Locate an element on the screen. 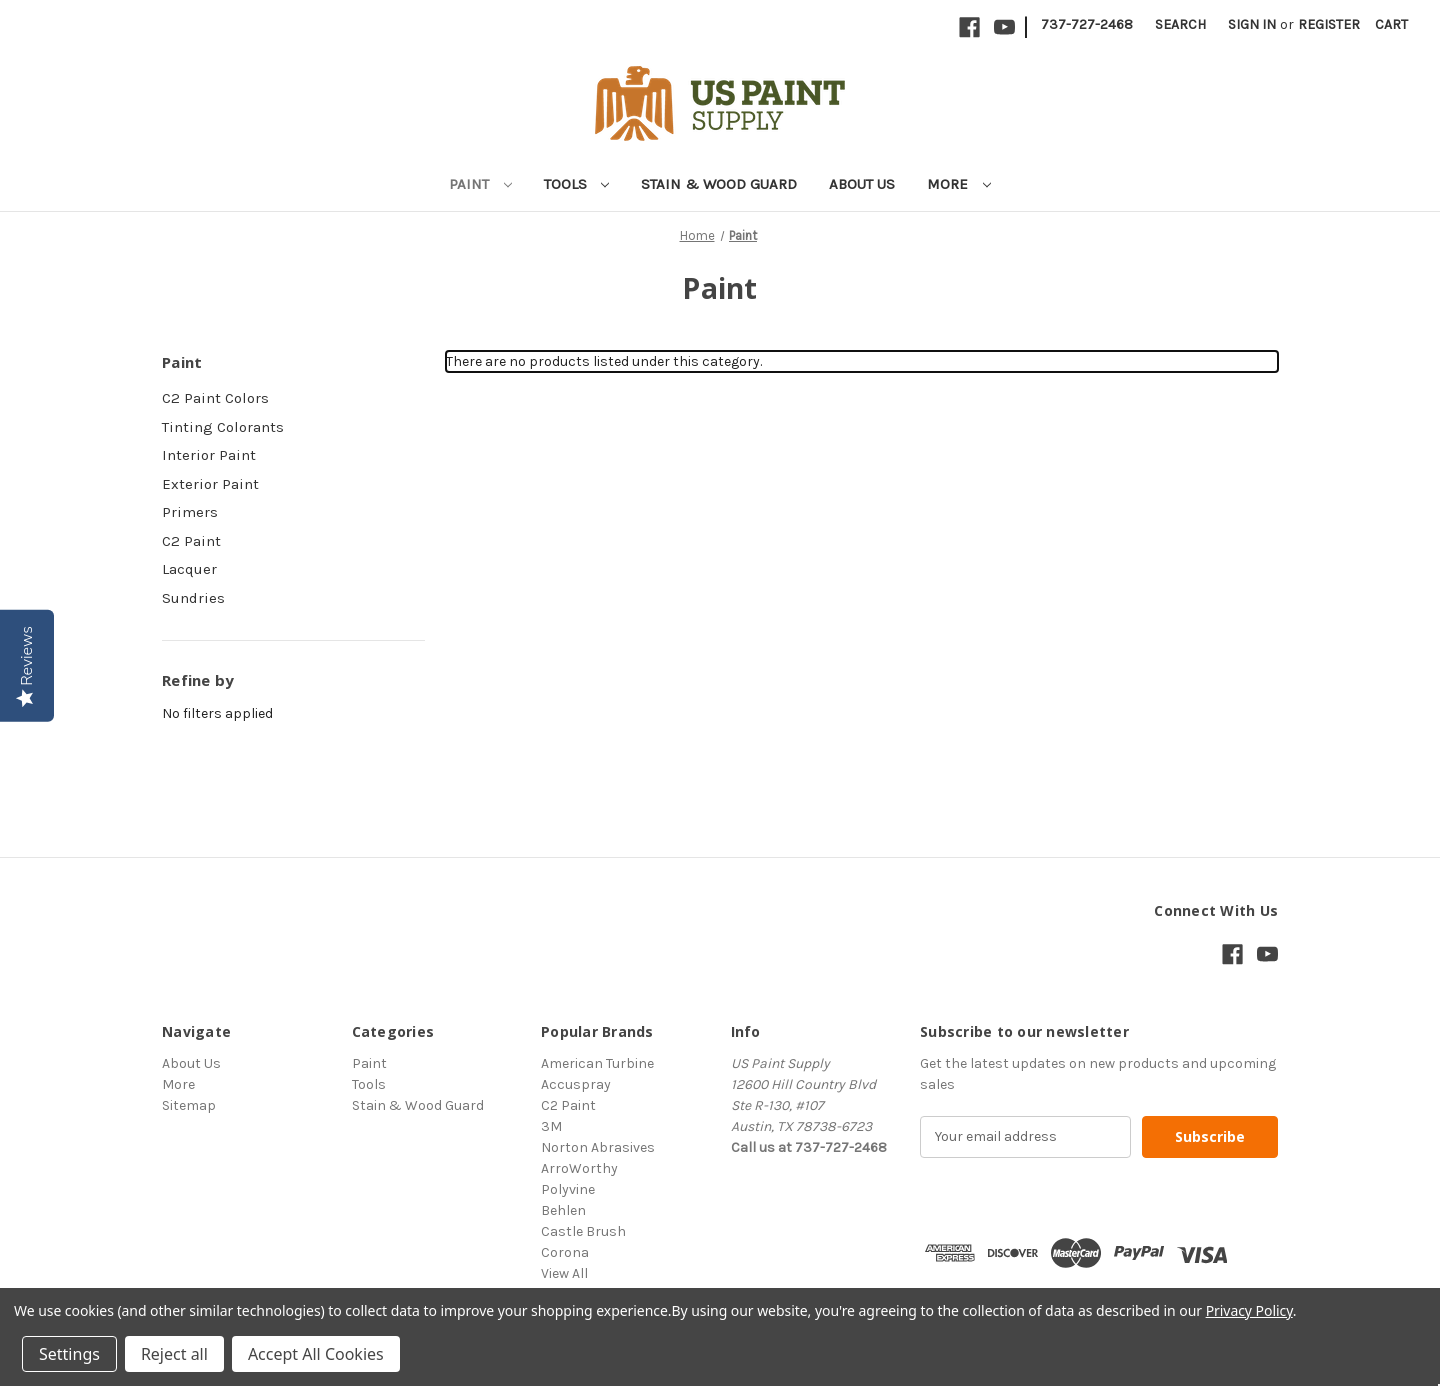  About Us is located at coordinates (862, 184).